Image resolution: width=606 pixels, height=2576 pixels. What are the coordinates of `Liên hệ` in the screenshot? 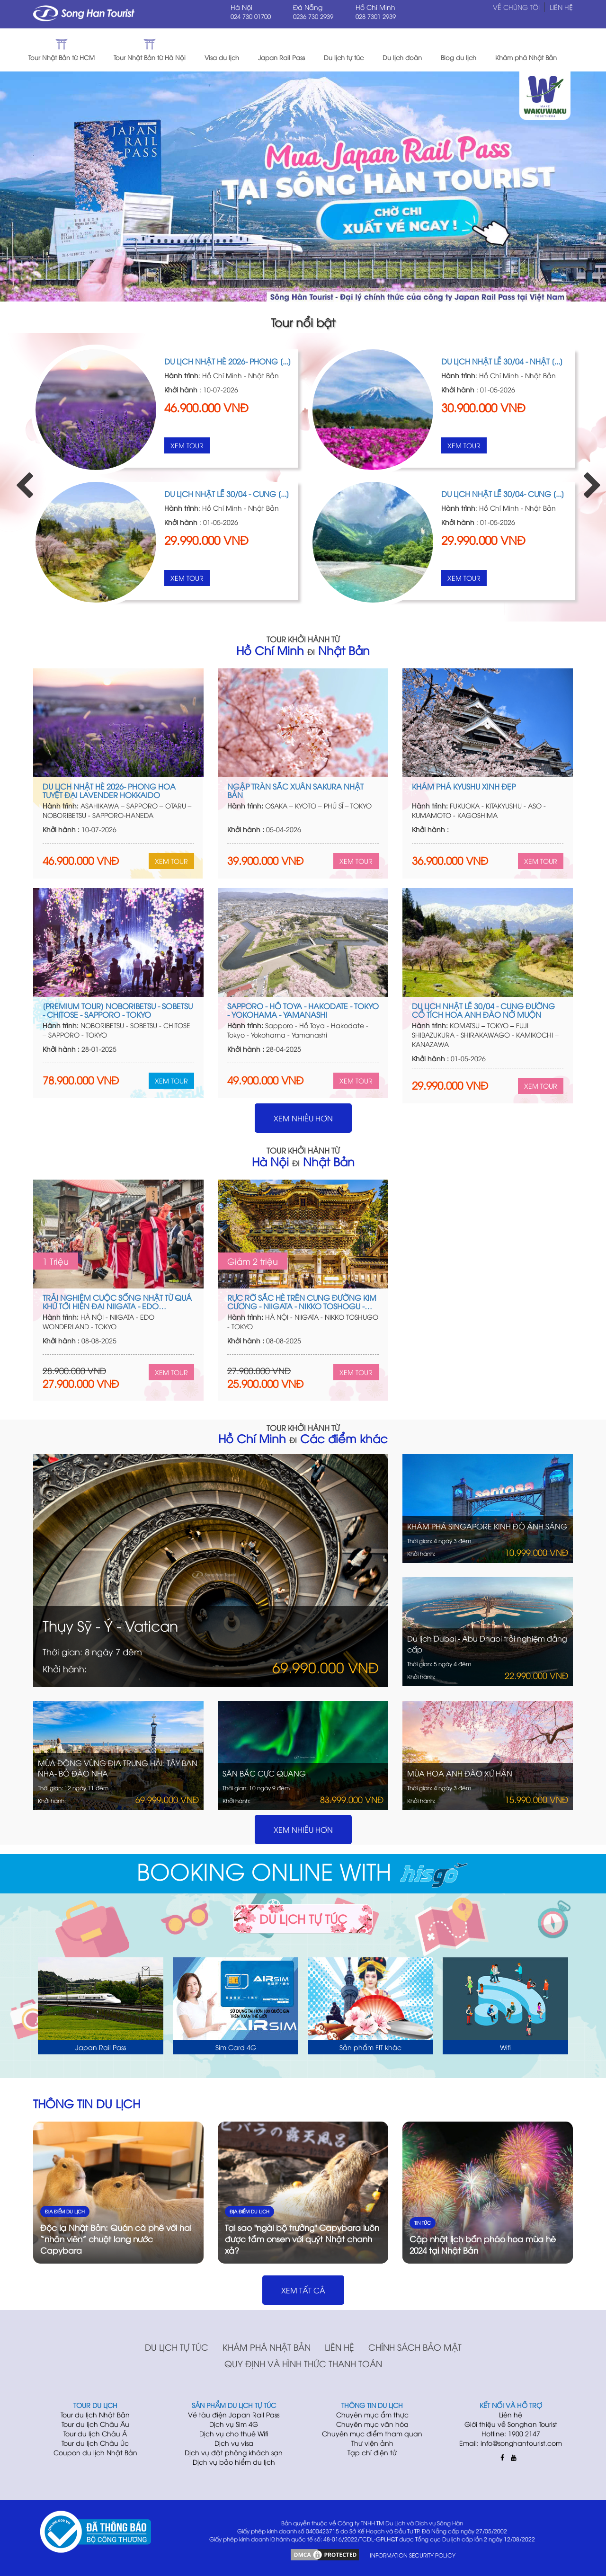 It's located at (339, 2347).